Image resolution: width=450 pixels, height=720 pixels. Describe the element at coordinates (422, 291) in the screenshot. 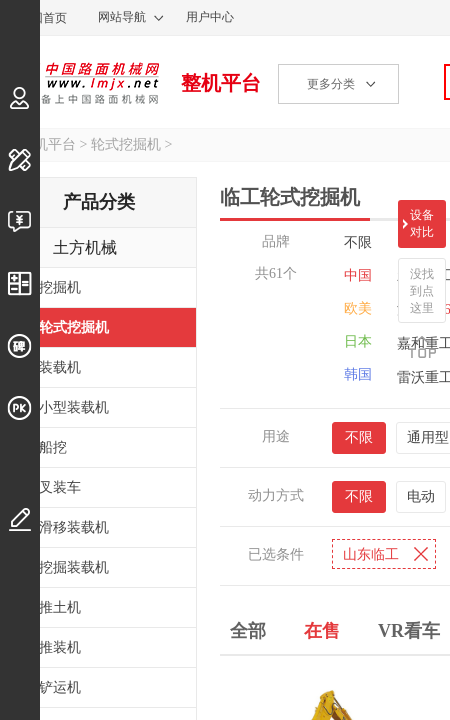

I see `没找到点这里` at that location.